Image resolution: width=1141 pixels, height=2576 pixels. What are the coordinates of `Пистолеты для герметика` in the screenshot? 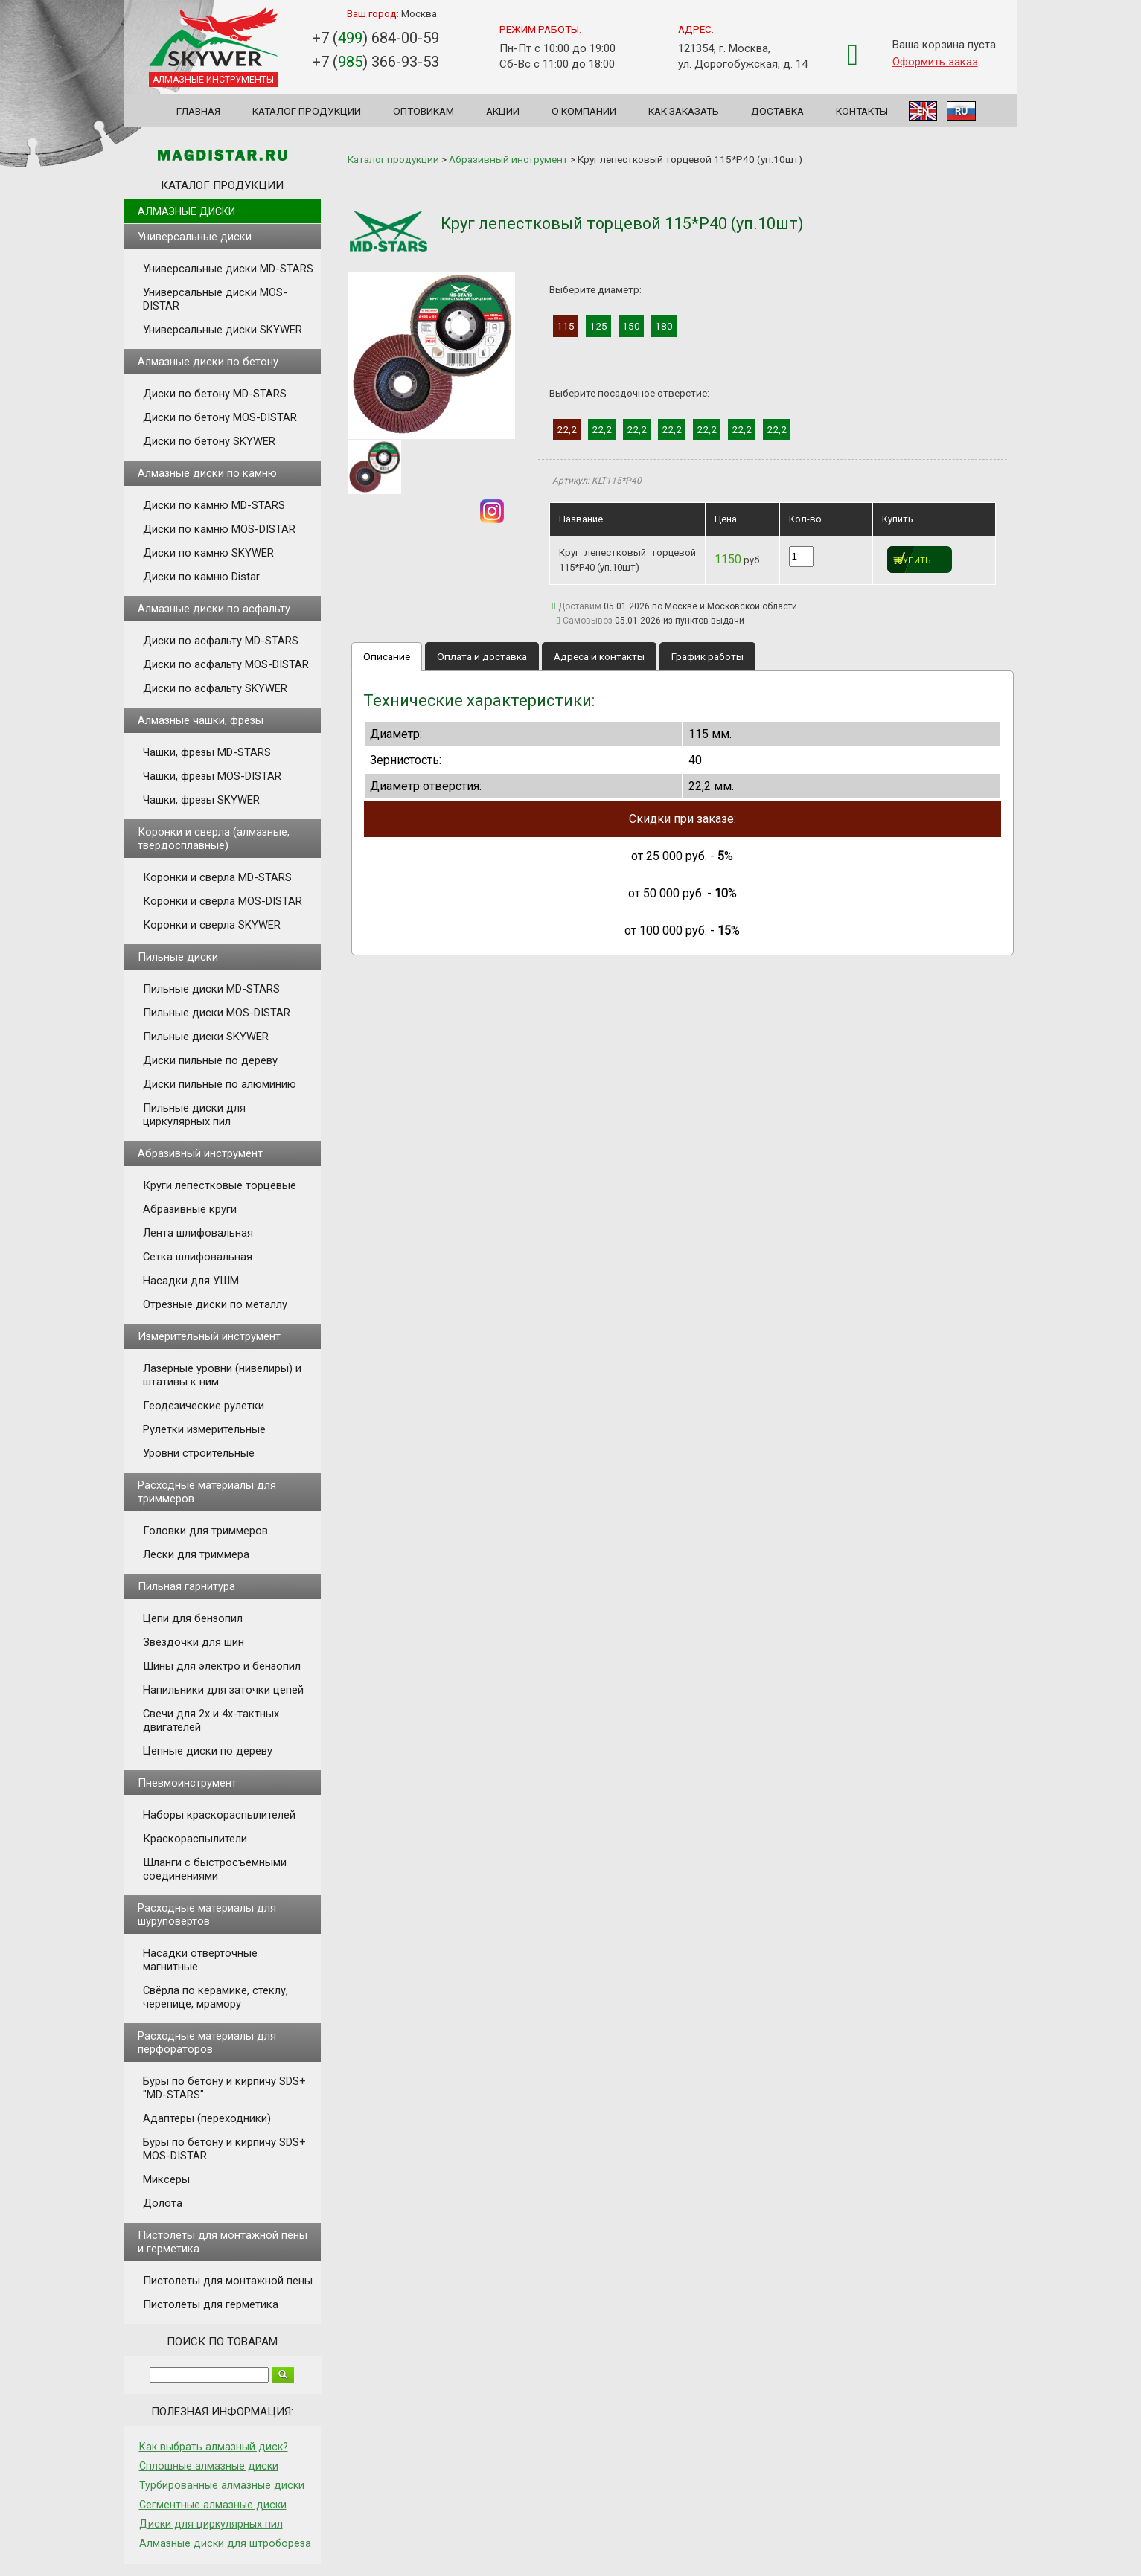 It's located at (210, 2304).